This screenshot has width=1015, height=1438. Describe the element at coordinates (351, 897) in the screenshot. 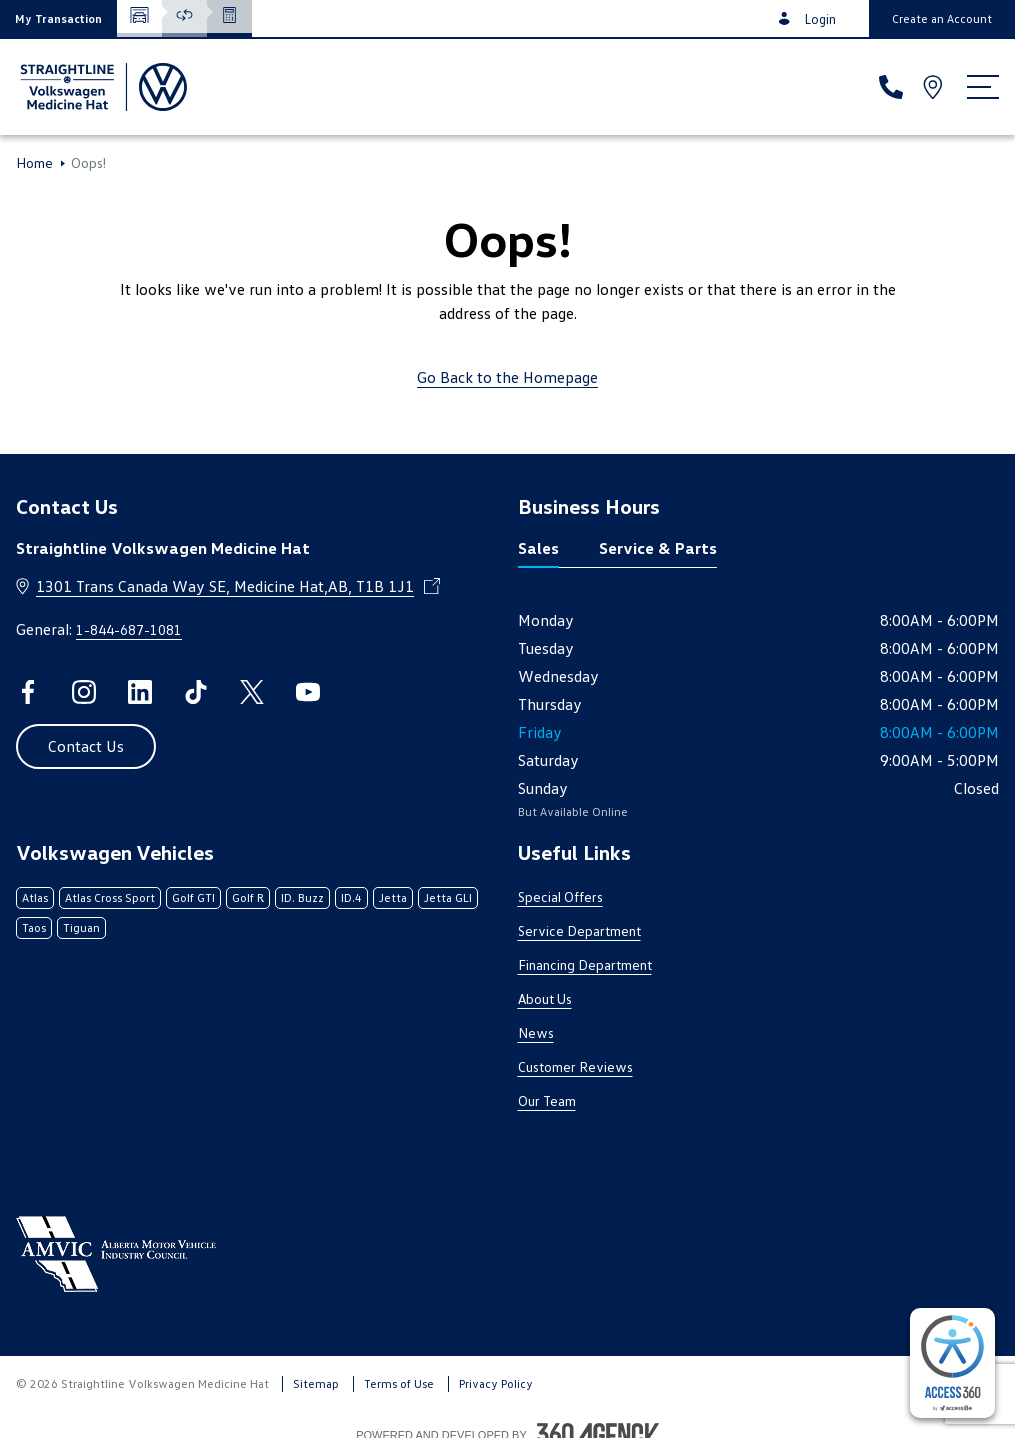

I see `ID.4` at that location.